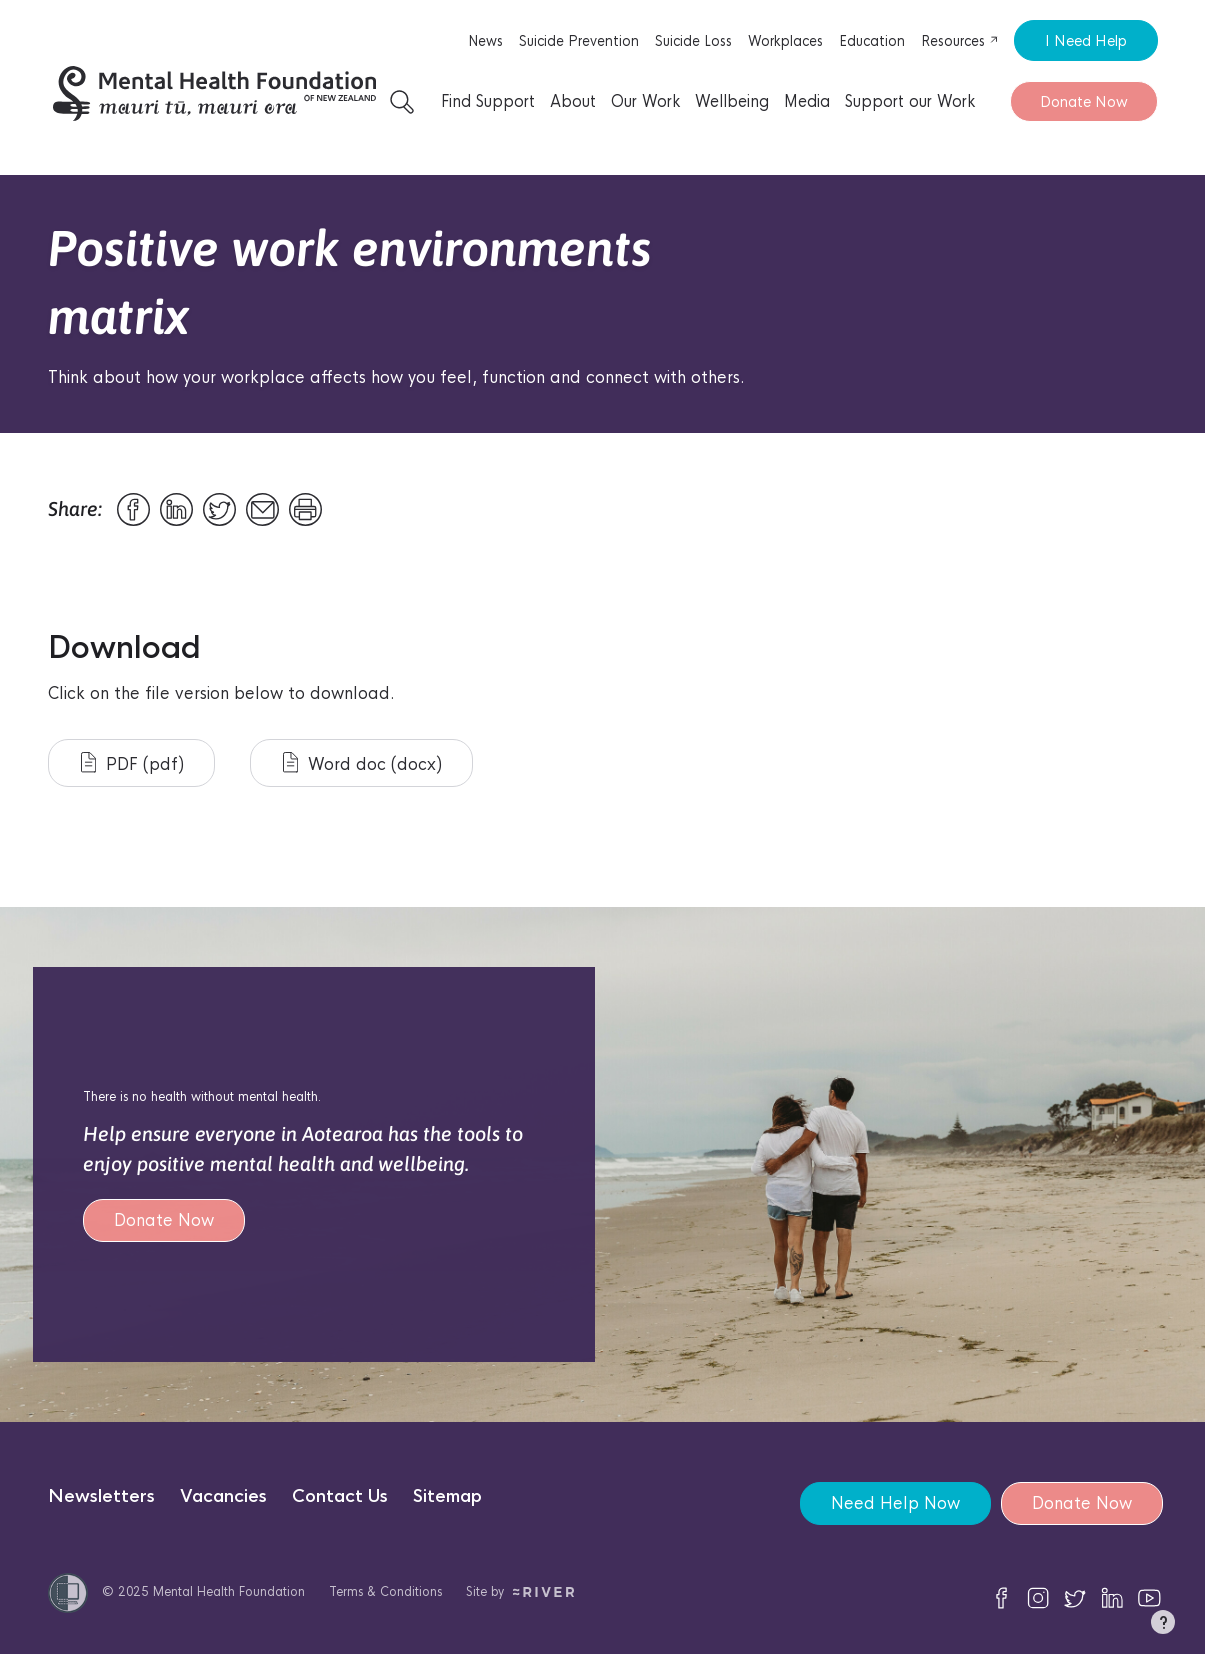 This screenshot has width=1205, height=1654. What do you see at coordinates (101, 1496) in the screenshot?
I see `Newsletters` at bounding box center [101, 1496].